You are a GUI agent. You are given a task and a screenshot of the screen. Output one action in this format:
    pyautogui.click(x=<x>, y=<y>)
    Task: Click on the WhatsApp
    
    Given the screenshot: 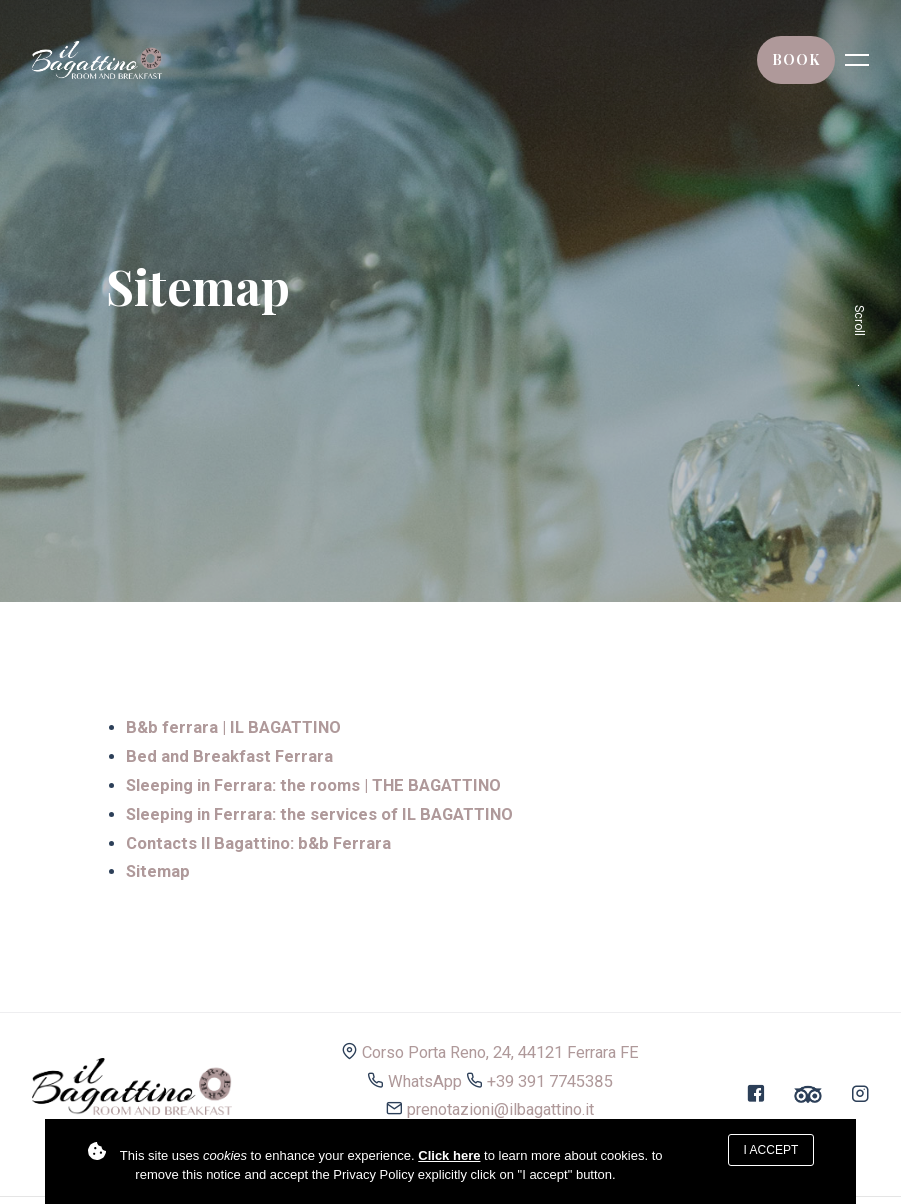 What is the action you would take?
    pyautogui.click(x=425, y=1081)
    